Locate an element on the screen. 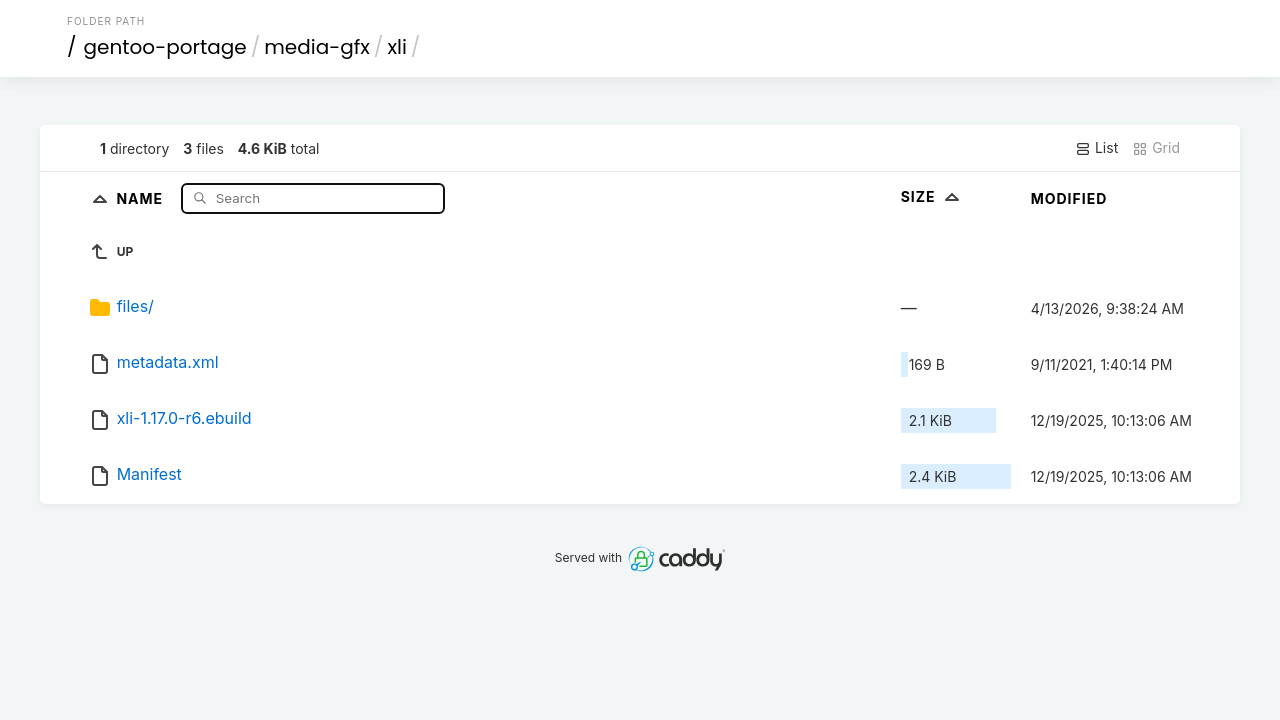 The image size is (1280, 720). Modified is located at coordinates (1069, 198).